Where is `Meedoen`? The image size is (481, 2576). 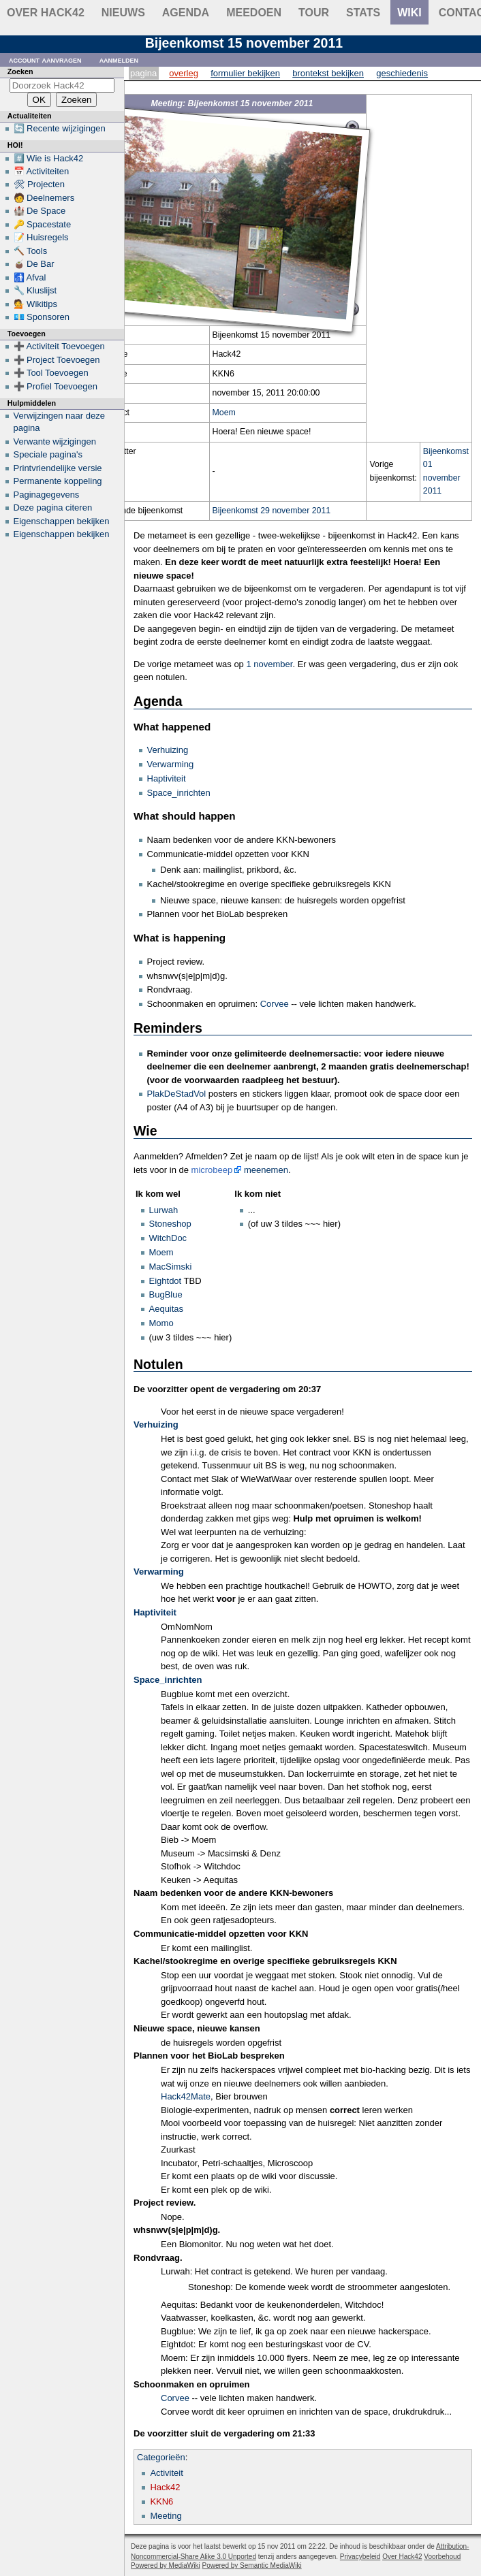 Meedoen is located at coordinates (253, 12).